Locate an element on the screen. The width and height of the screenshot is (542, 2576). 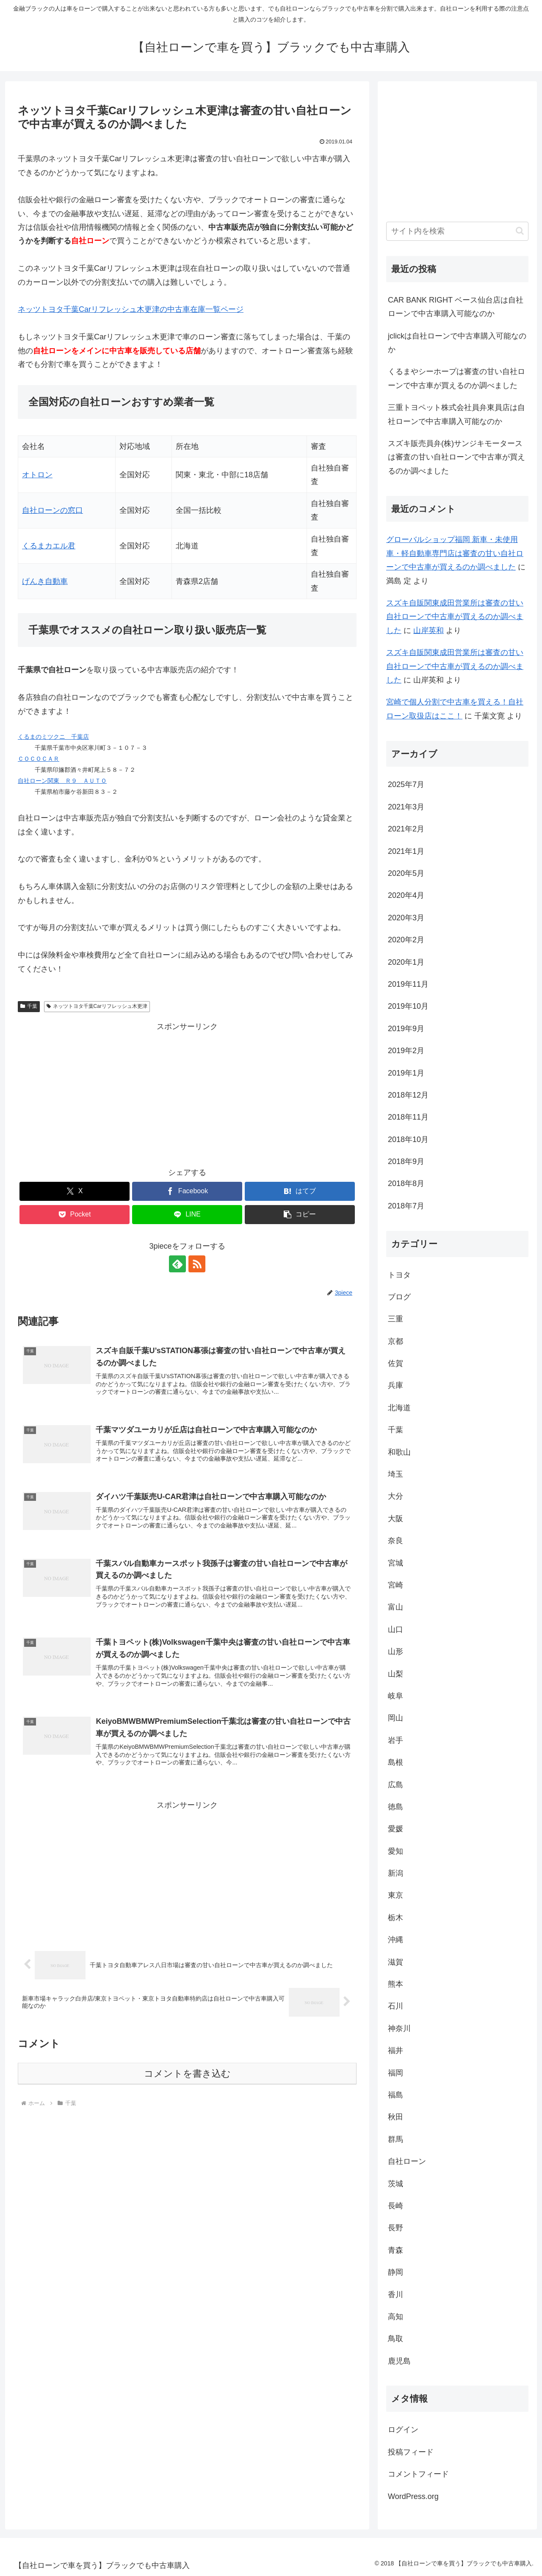
WordPress.org is located at coordinates (413, 2496).